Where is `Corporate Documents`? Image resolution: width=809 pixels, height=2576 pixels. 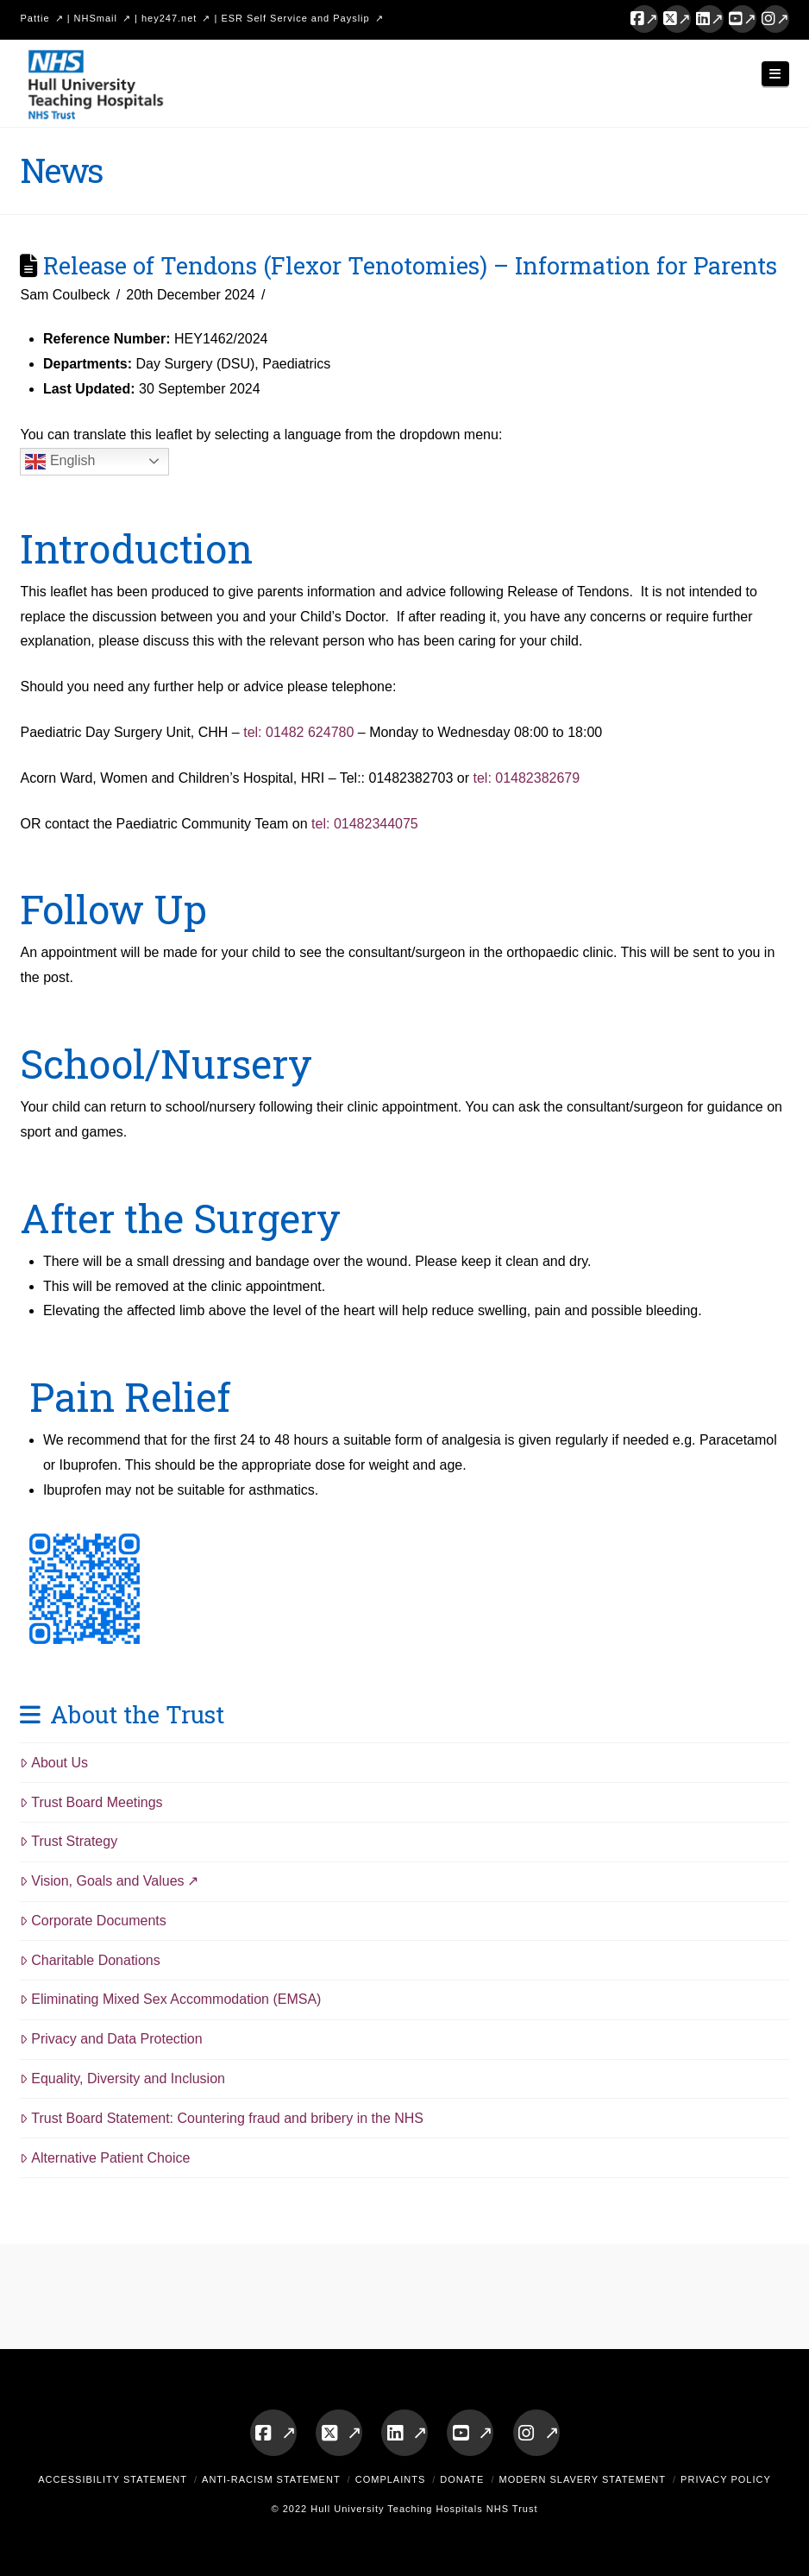 Corporate Documents is located at coordinates (93, 1920).